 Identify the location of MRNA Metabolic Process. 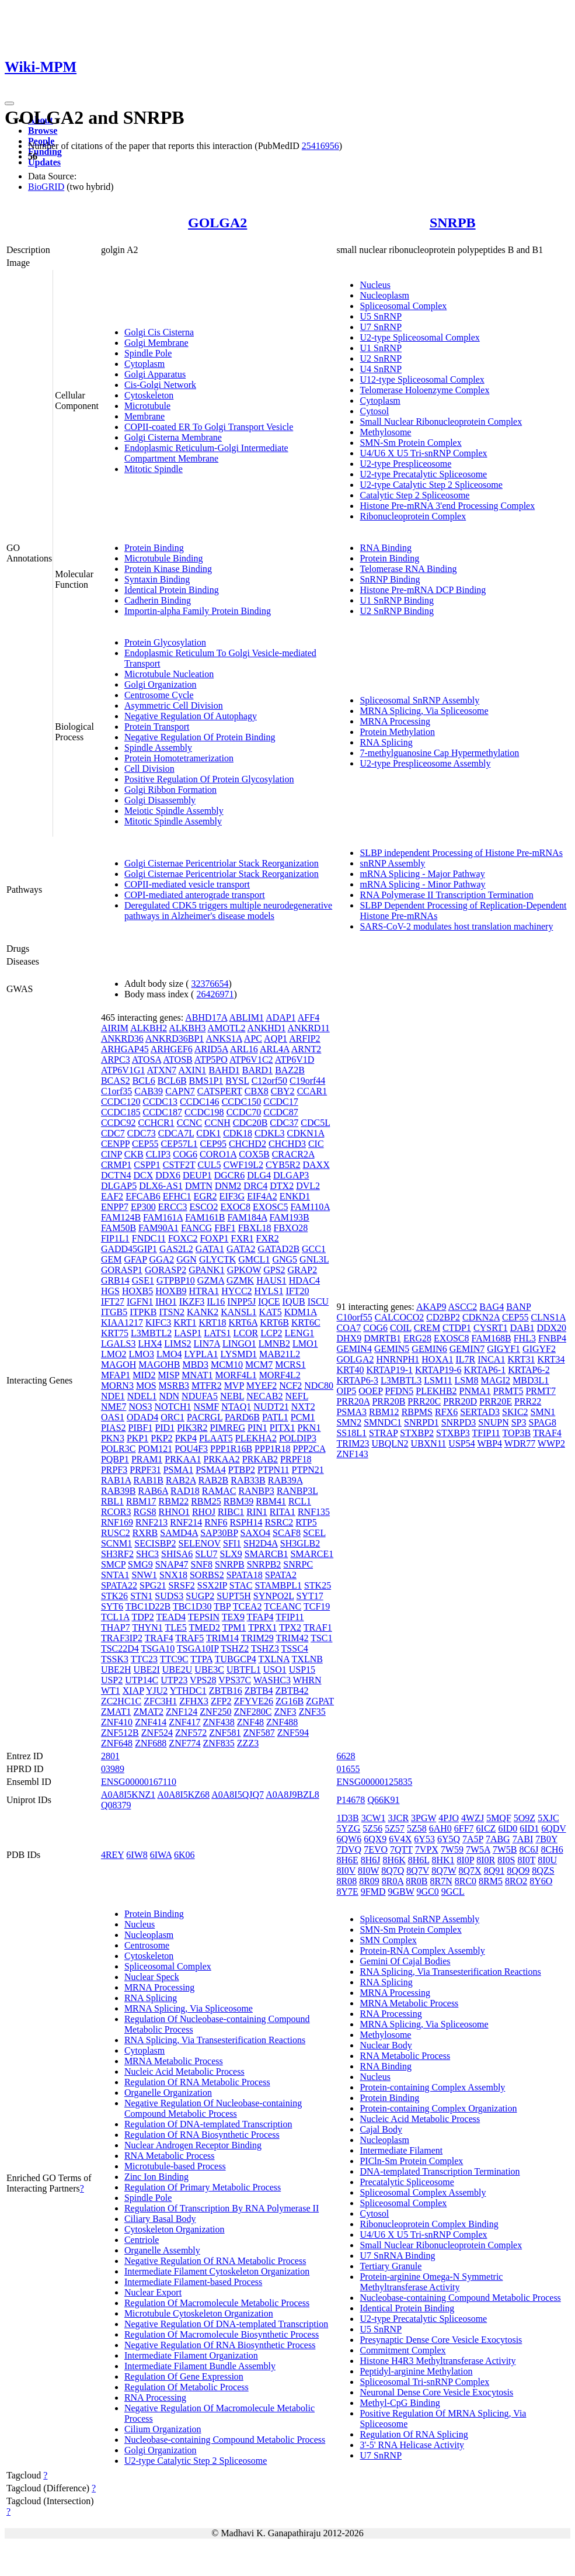
(173, 2061).